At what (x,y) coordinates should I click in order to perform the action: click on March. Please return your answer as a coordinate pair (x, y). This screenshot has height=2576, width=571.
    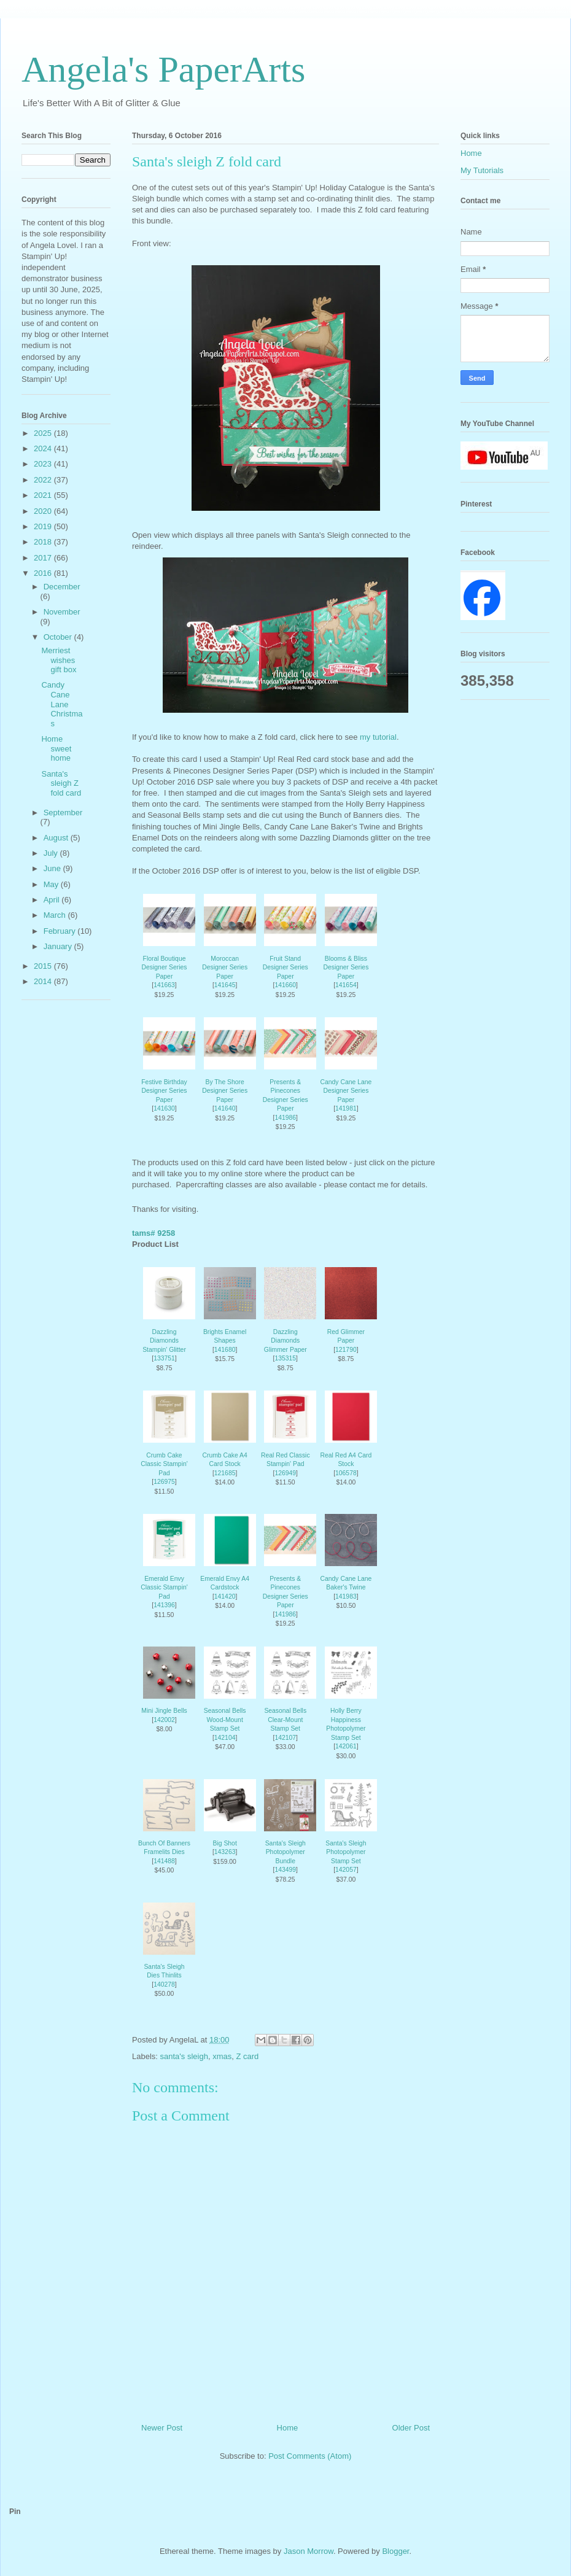
    Looking at the image, I should click on (56, 915).